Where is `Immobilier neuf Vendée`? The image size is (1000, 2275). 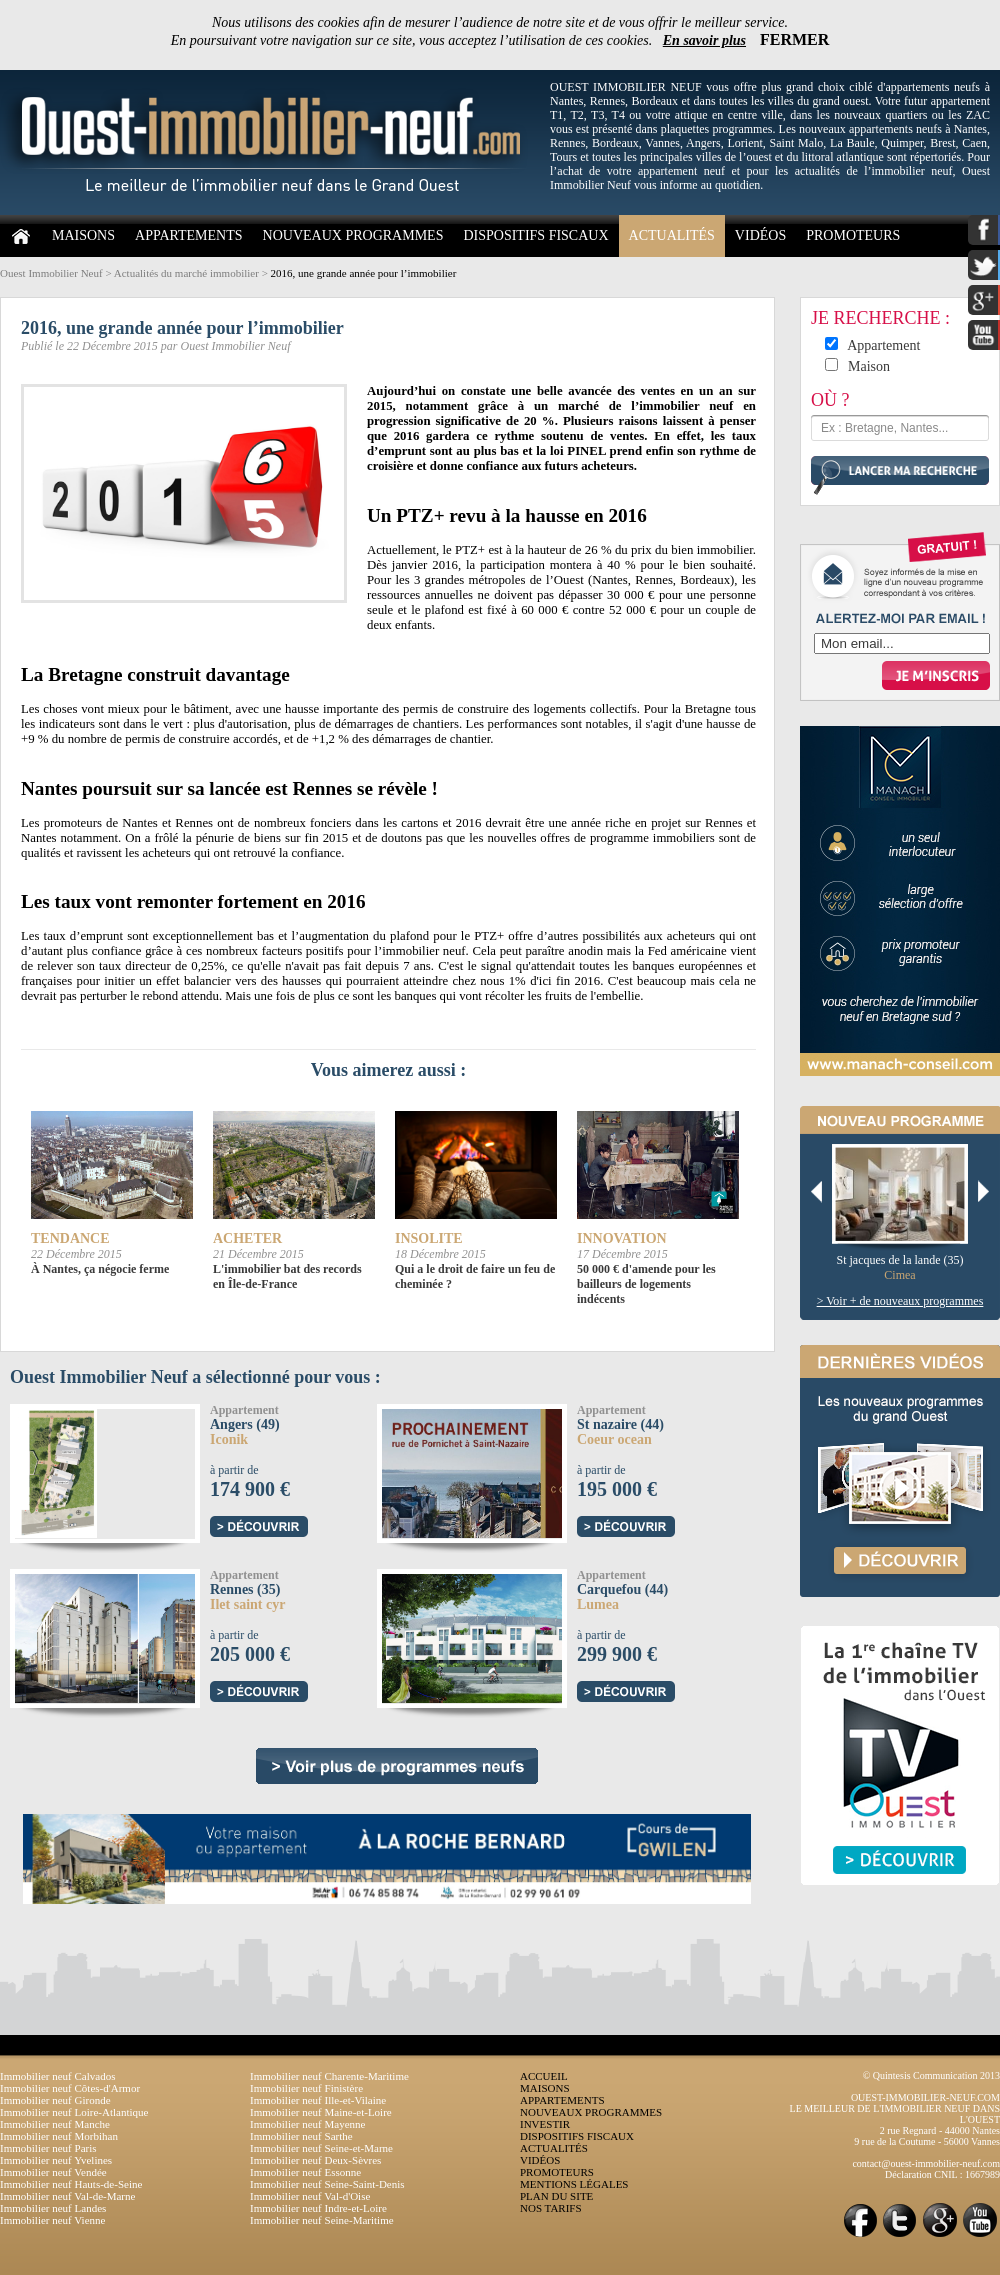 Immobilier neuf Vendée is located at coordinates (53, 2172).